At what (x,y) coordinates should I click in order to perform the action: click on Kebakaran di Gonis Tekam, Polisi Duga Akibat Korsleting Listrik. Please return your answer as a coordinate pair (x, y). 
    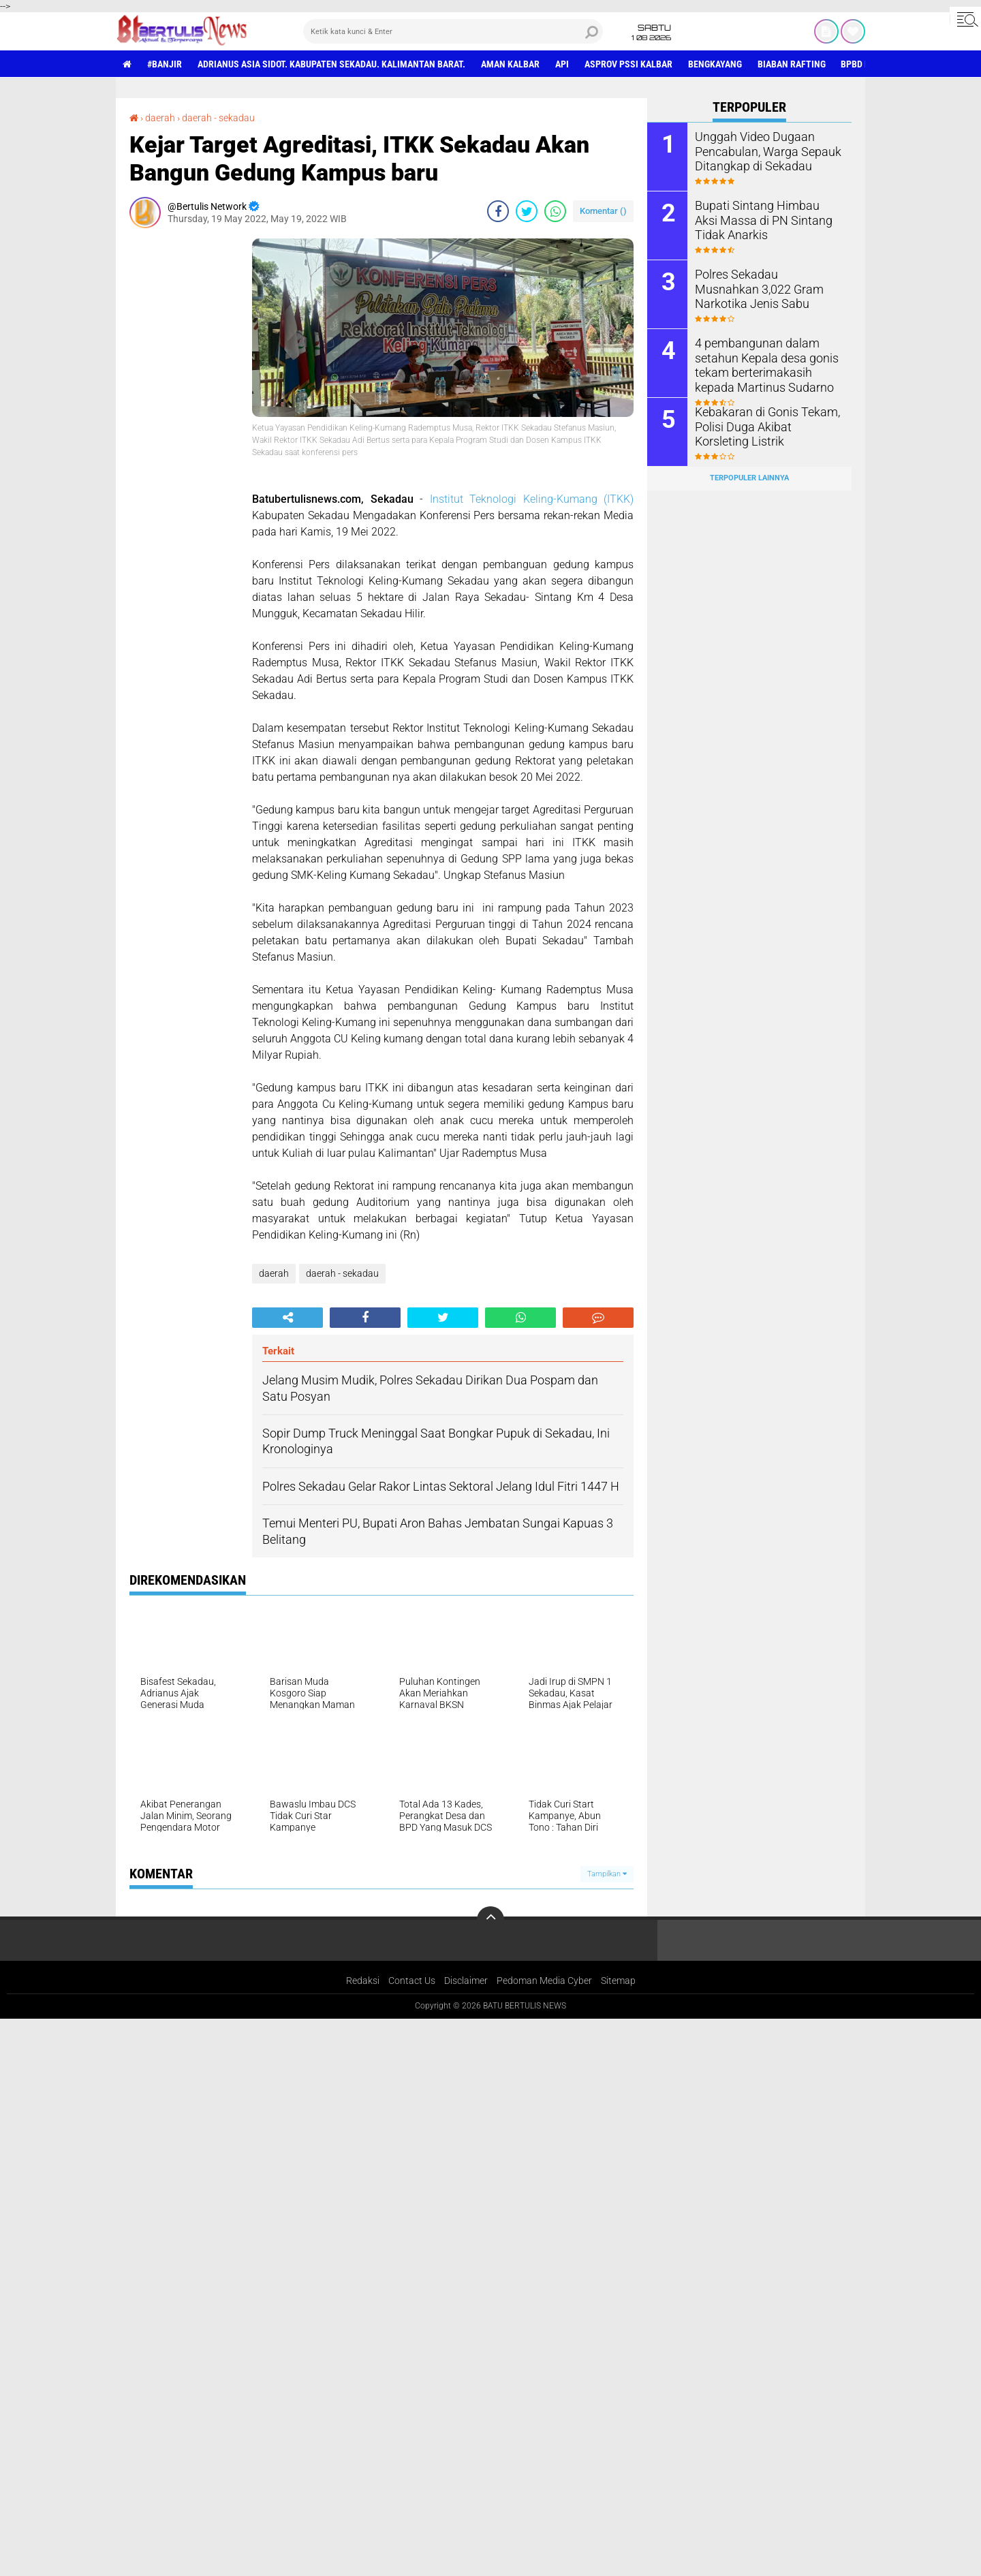
    Looking at the image, I should click on (764, 425).